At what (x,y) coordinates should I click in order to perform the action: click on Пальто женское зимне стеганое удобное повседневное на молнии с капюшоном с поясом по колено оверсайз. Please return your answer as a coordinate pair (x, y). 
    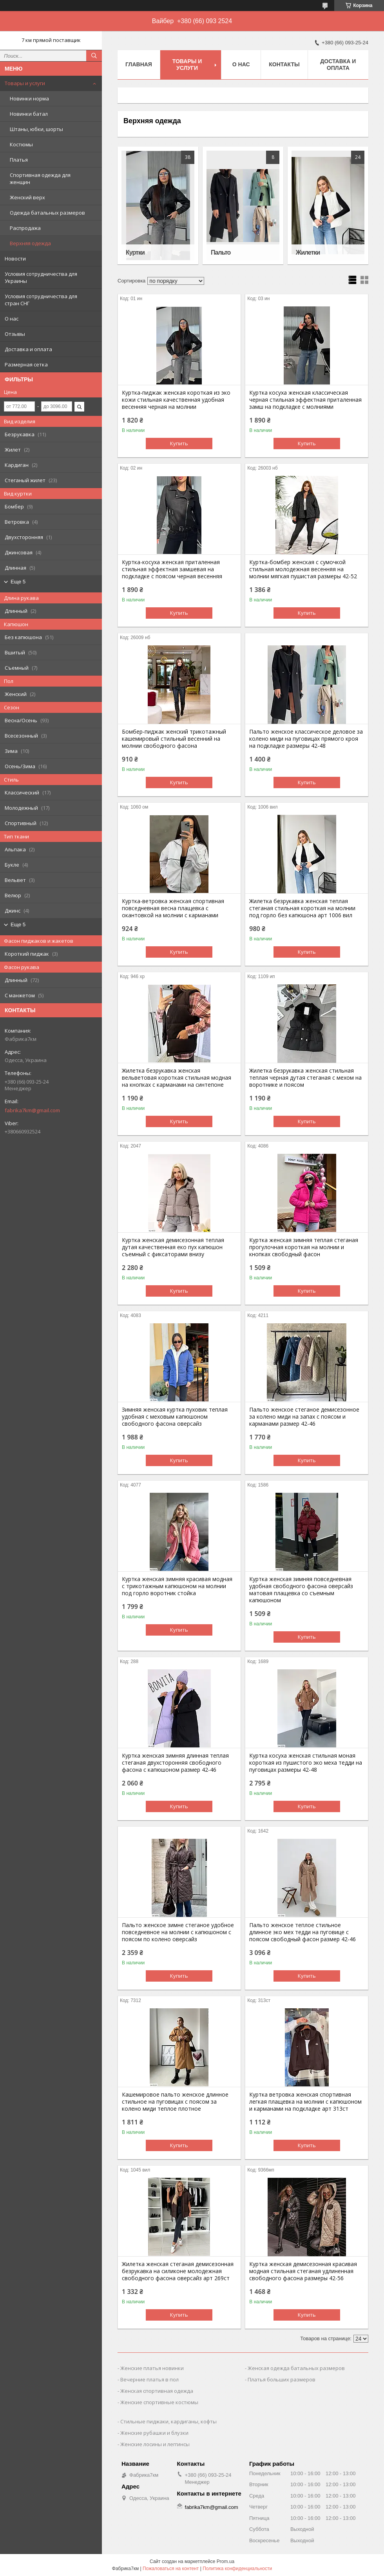
    Looking at the image, I should click on (178, 1932).